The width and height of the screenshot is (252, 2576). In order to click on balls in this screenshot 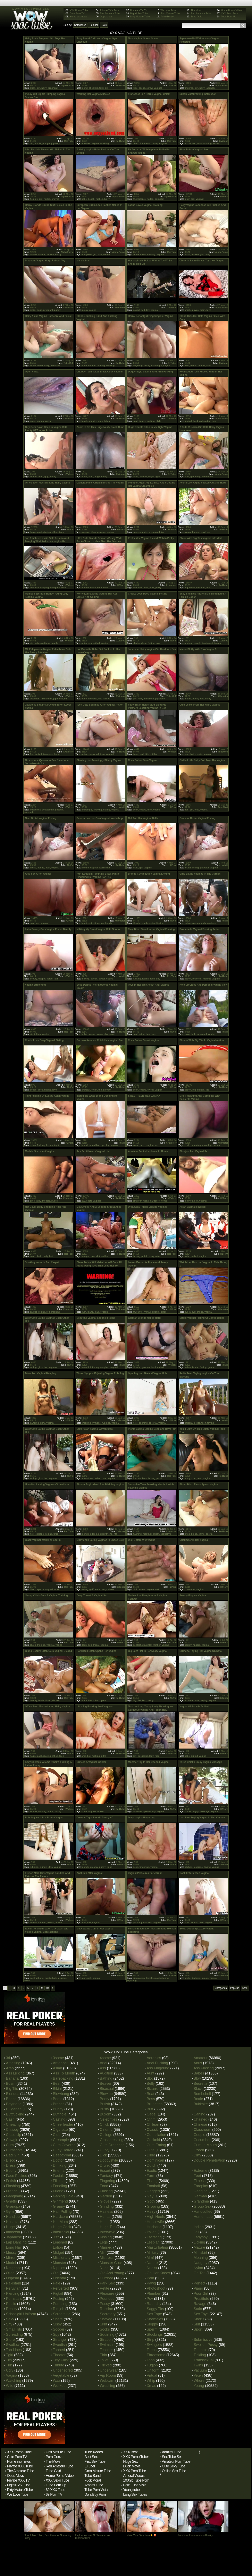, I will do `click(135, 867)`.